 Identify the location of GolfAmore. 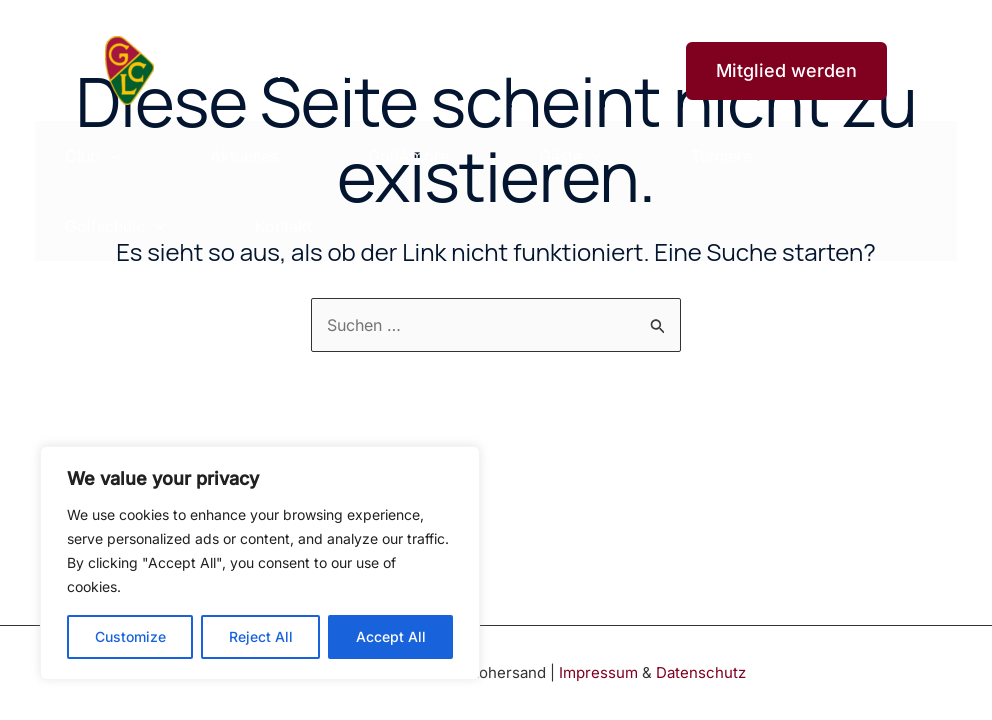
(408, 156).